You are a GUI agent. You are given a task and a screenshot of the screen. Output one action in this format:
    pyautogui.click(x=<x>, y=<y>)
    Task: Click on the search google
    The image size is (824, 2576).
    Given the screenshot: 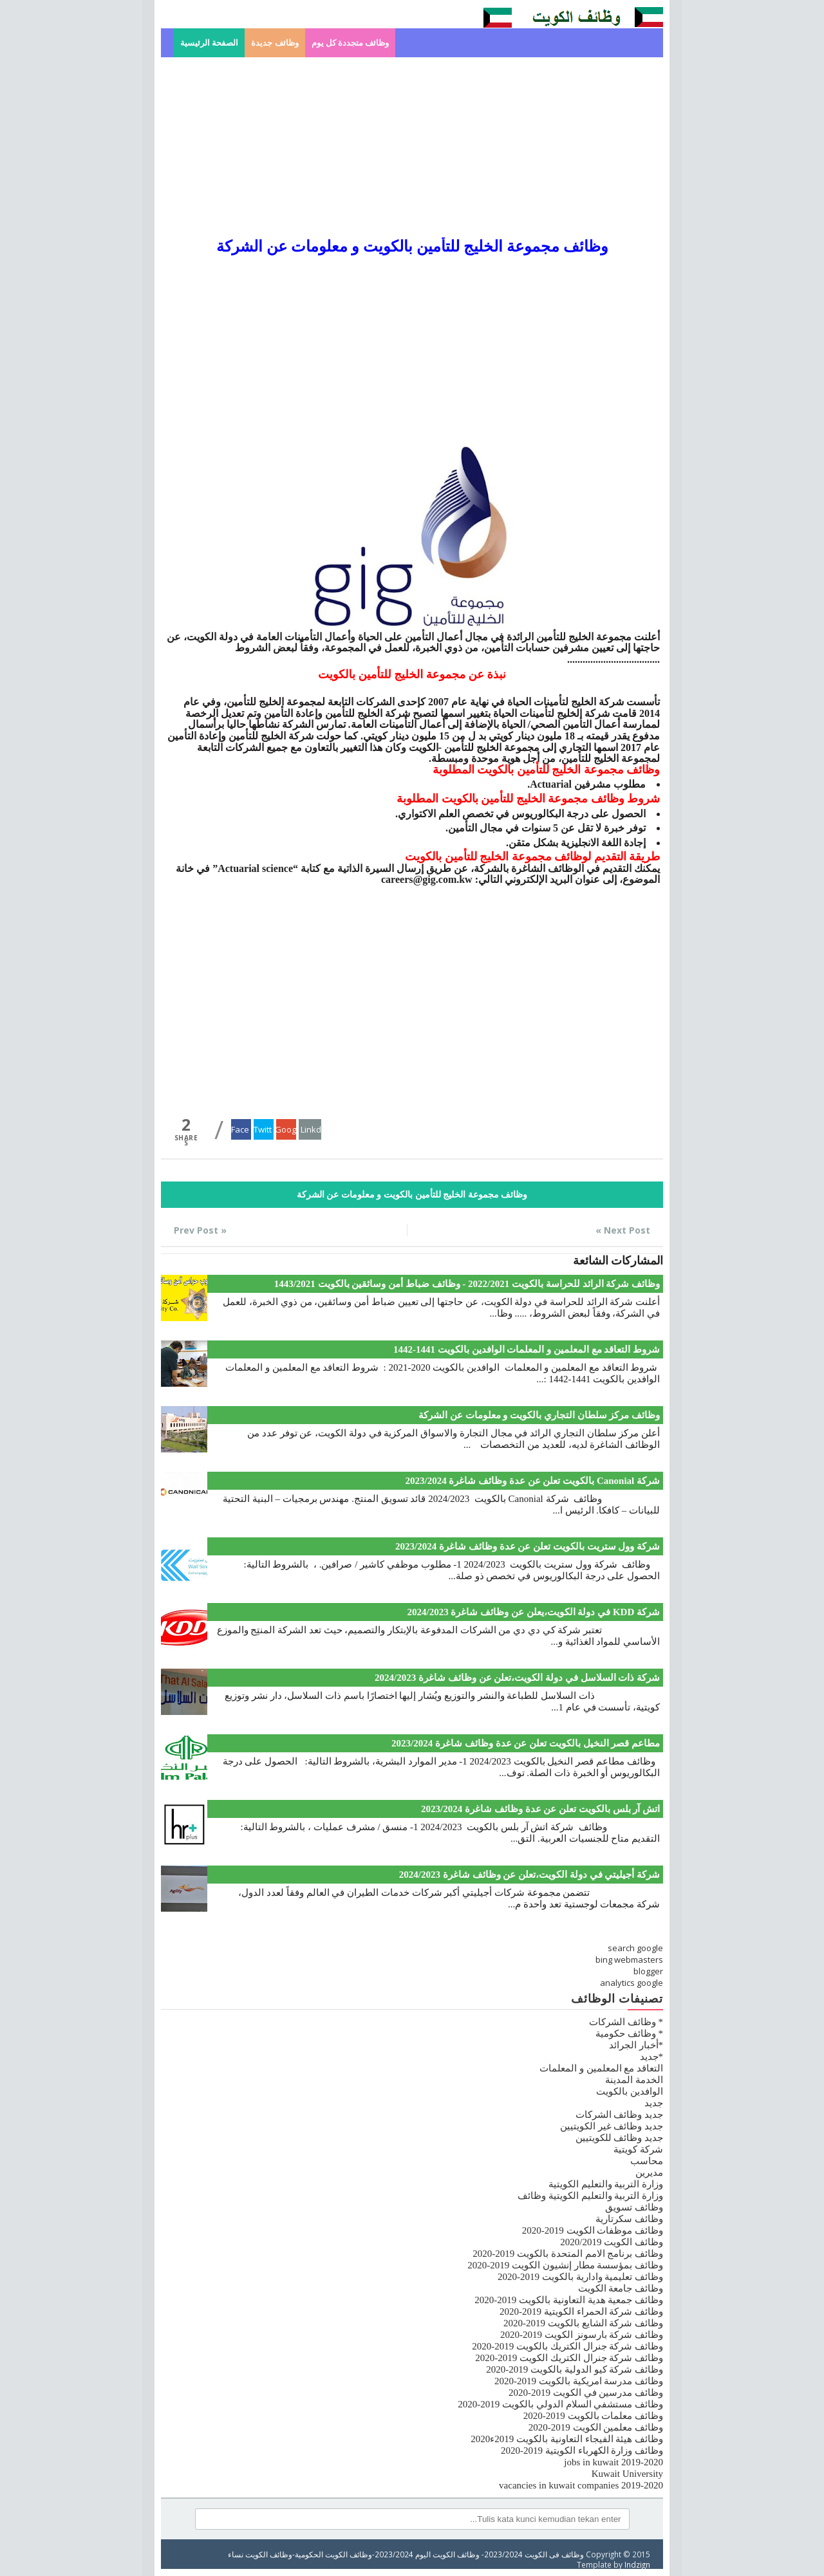 What is the action you would take?
    pyautogui.click(x=635, y=1948)
    